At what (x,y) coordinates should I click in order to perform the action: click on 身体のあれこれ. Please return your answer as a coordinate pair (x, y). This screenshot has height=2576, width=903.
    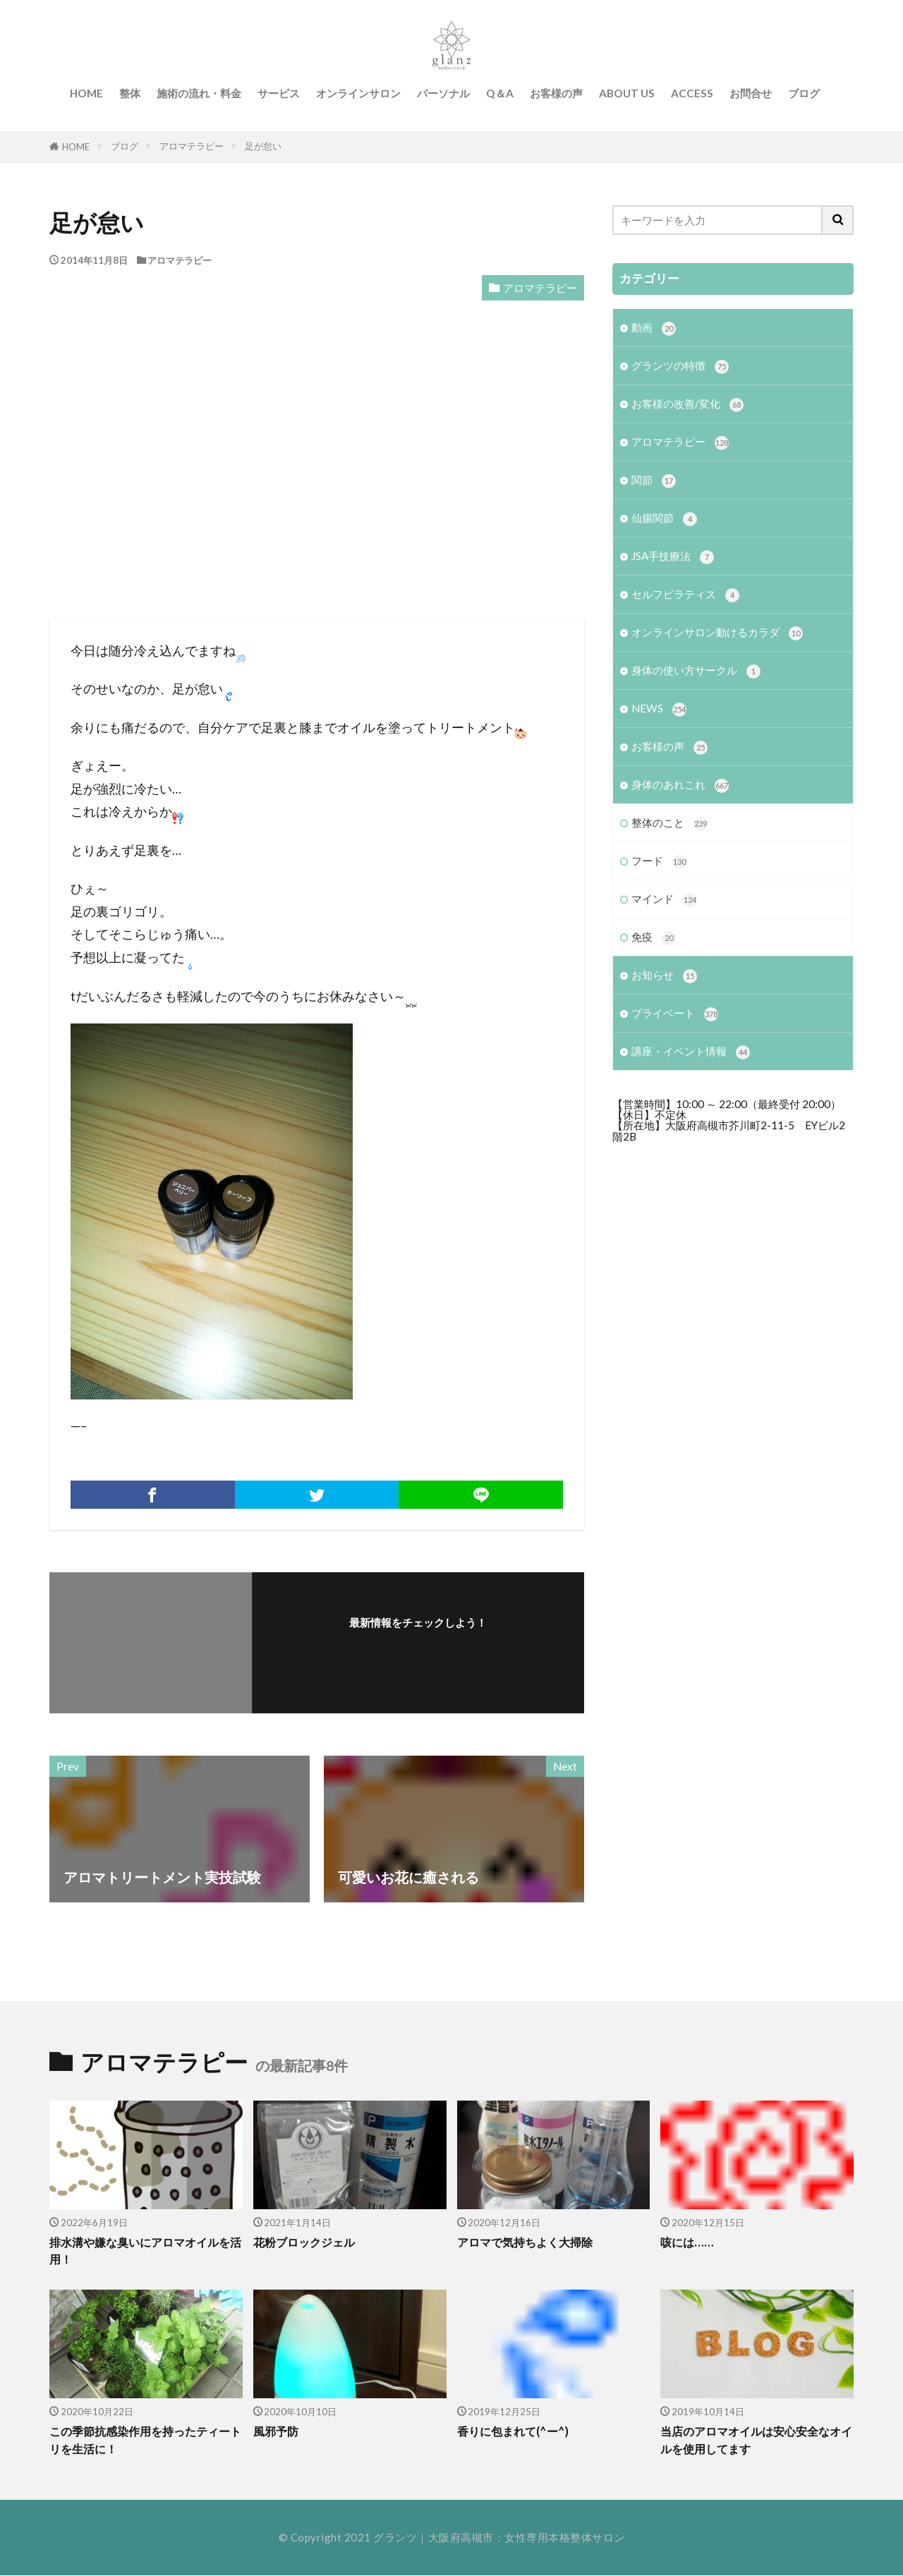
    Looking at the image, I should click on (680, 786).